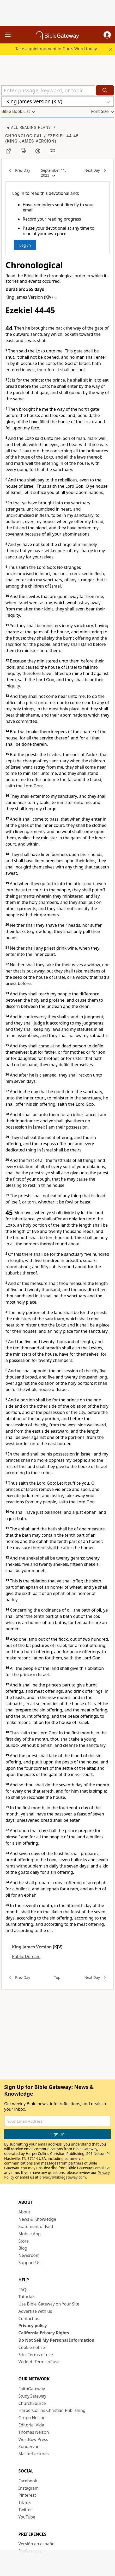  Describe the element at coordinates (26, 1956) in the screenshot. I see `Public Domain` at that location.